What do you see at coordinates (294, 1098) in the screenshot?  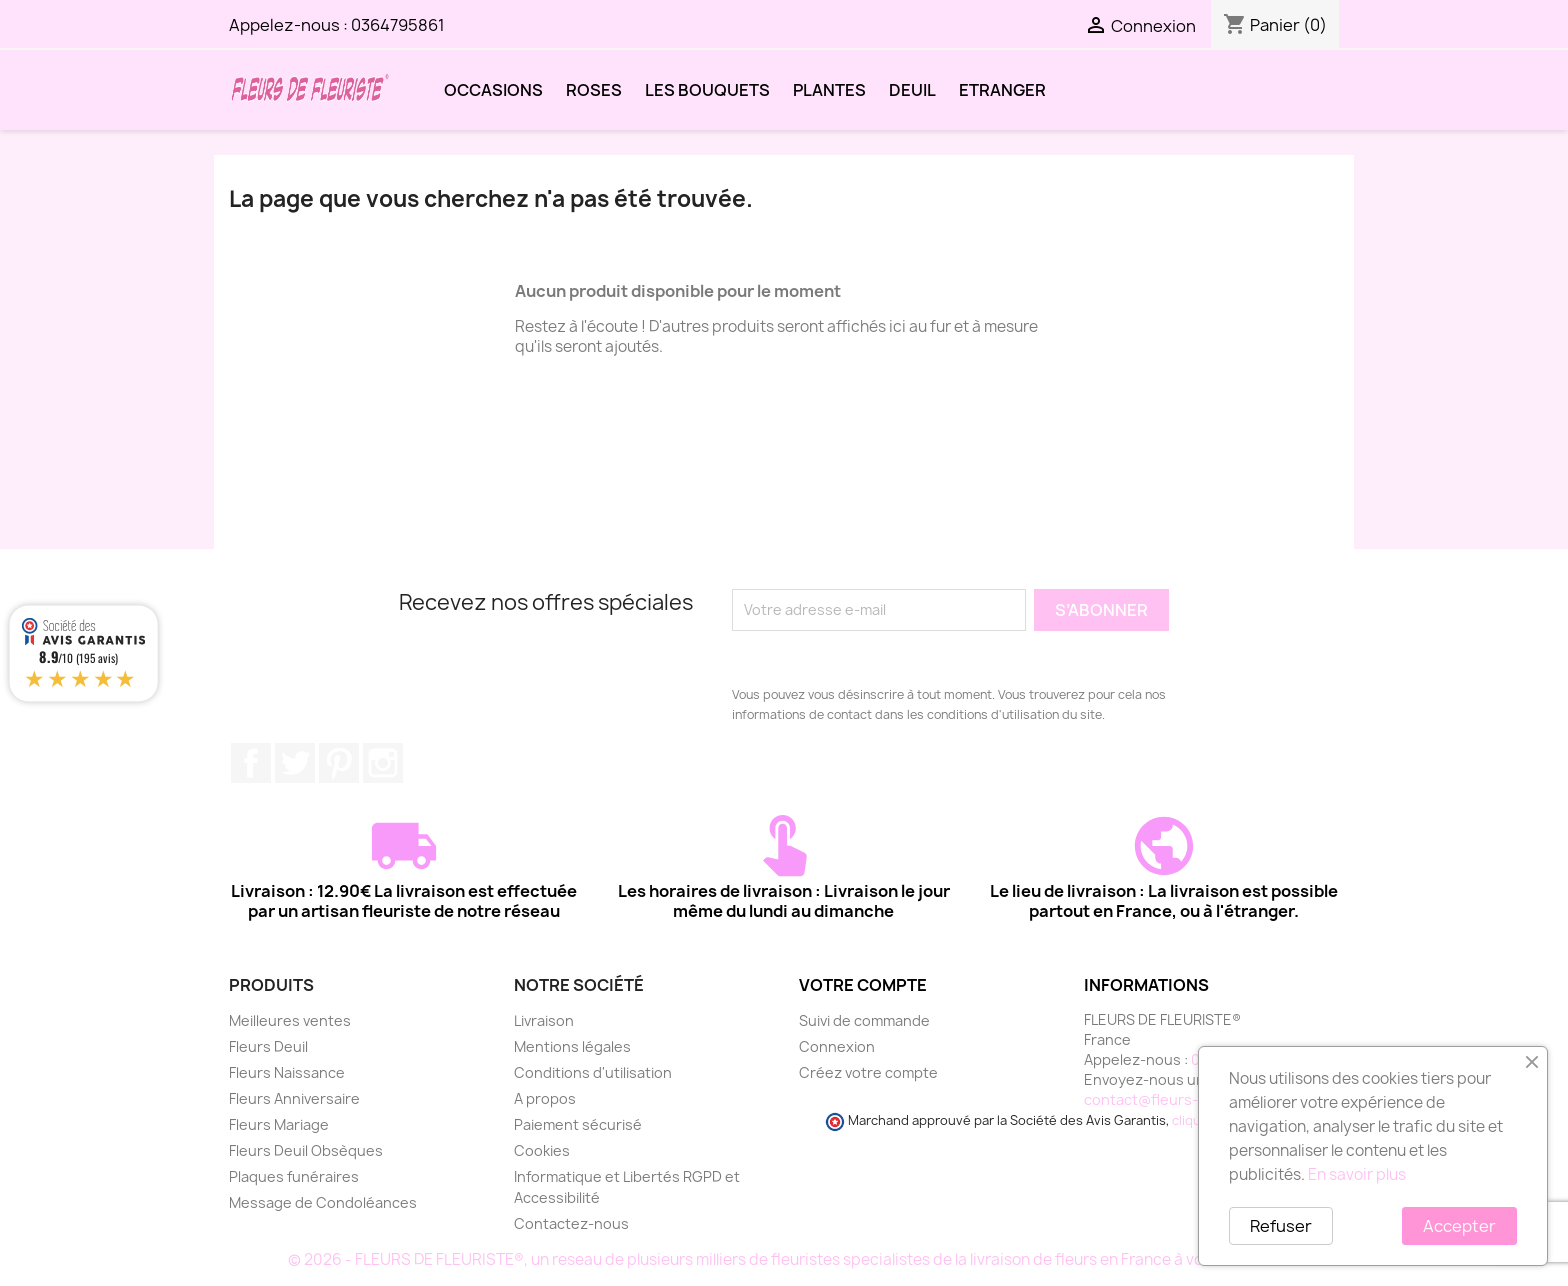 I see `Fleurs Anniversaire` at bounding box center [294, 1098].